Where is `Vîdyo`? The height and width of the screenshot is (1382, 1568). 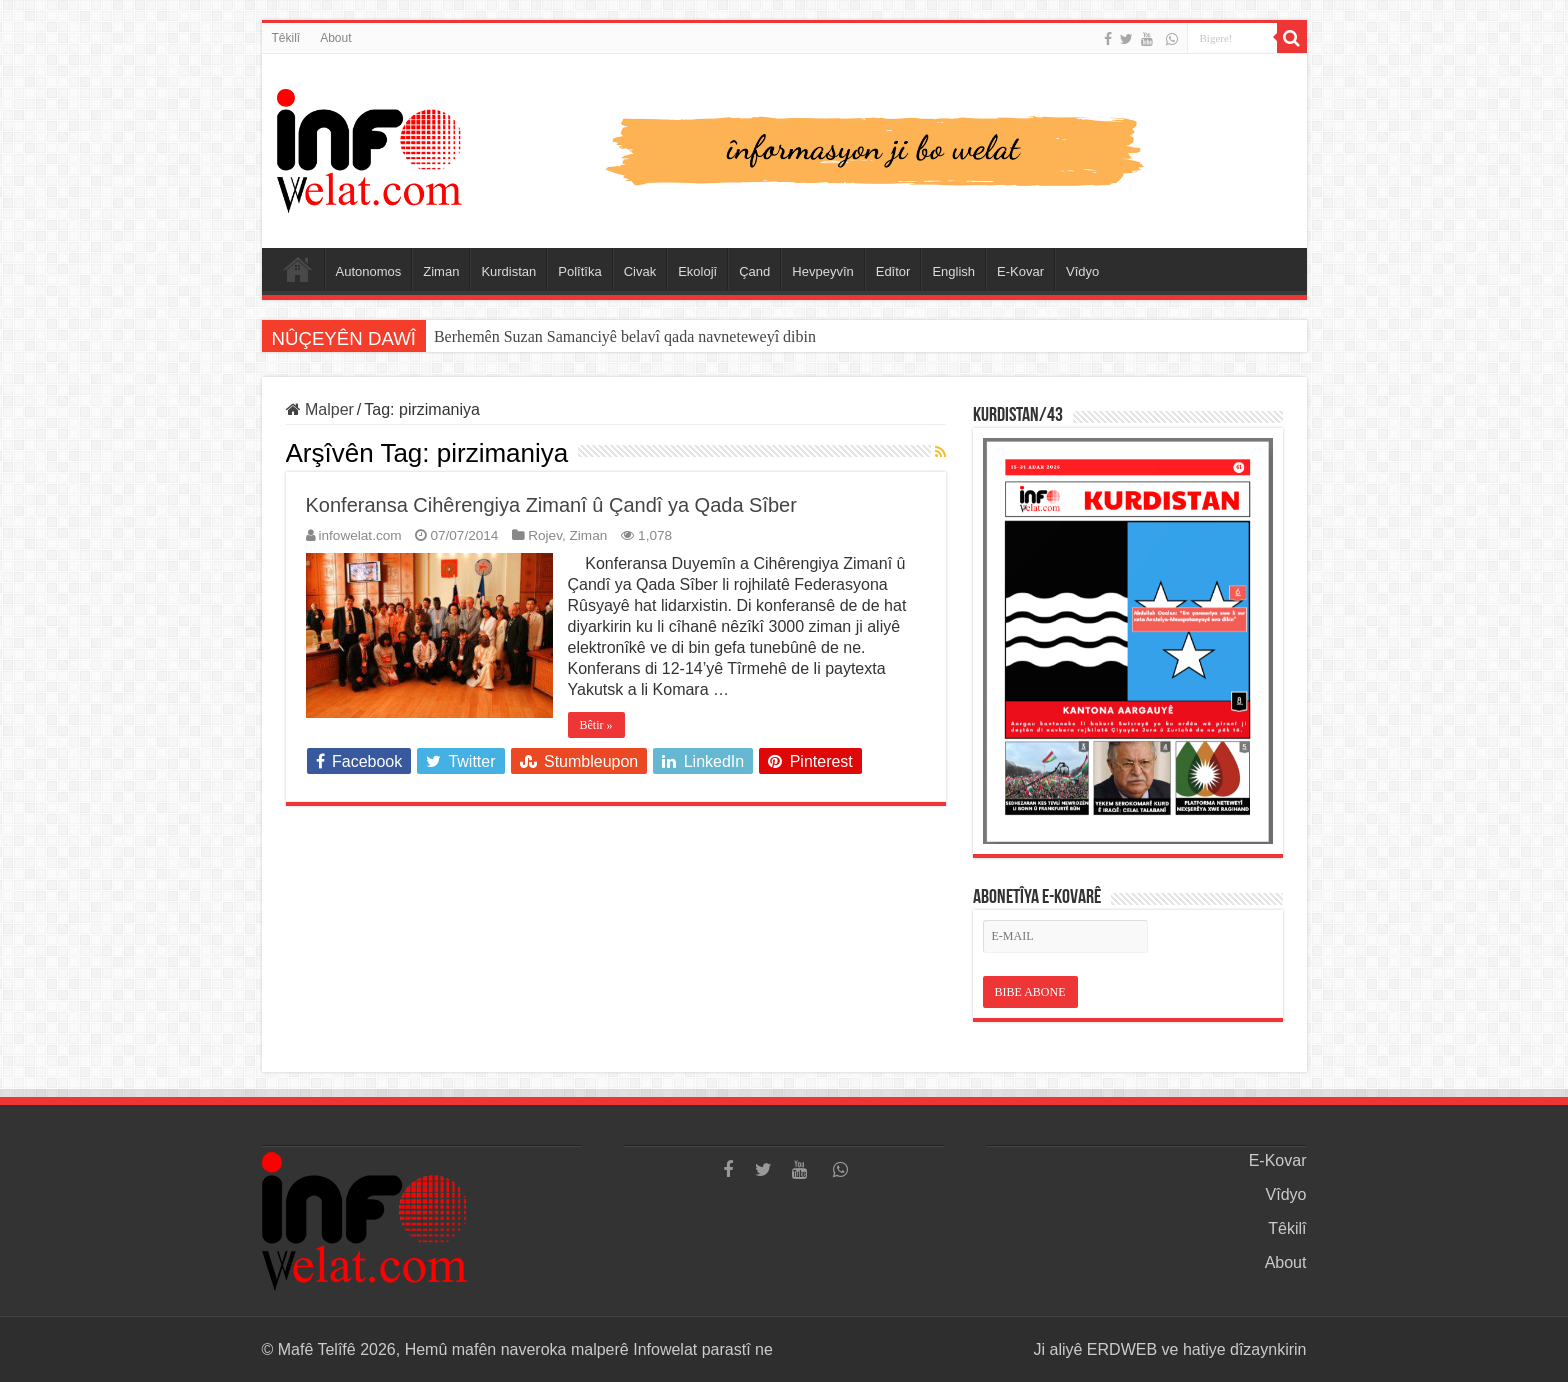
Vîdyo is located at coordinates (1082, 271).